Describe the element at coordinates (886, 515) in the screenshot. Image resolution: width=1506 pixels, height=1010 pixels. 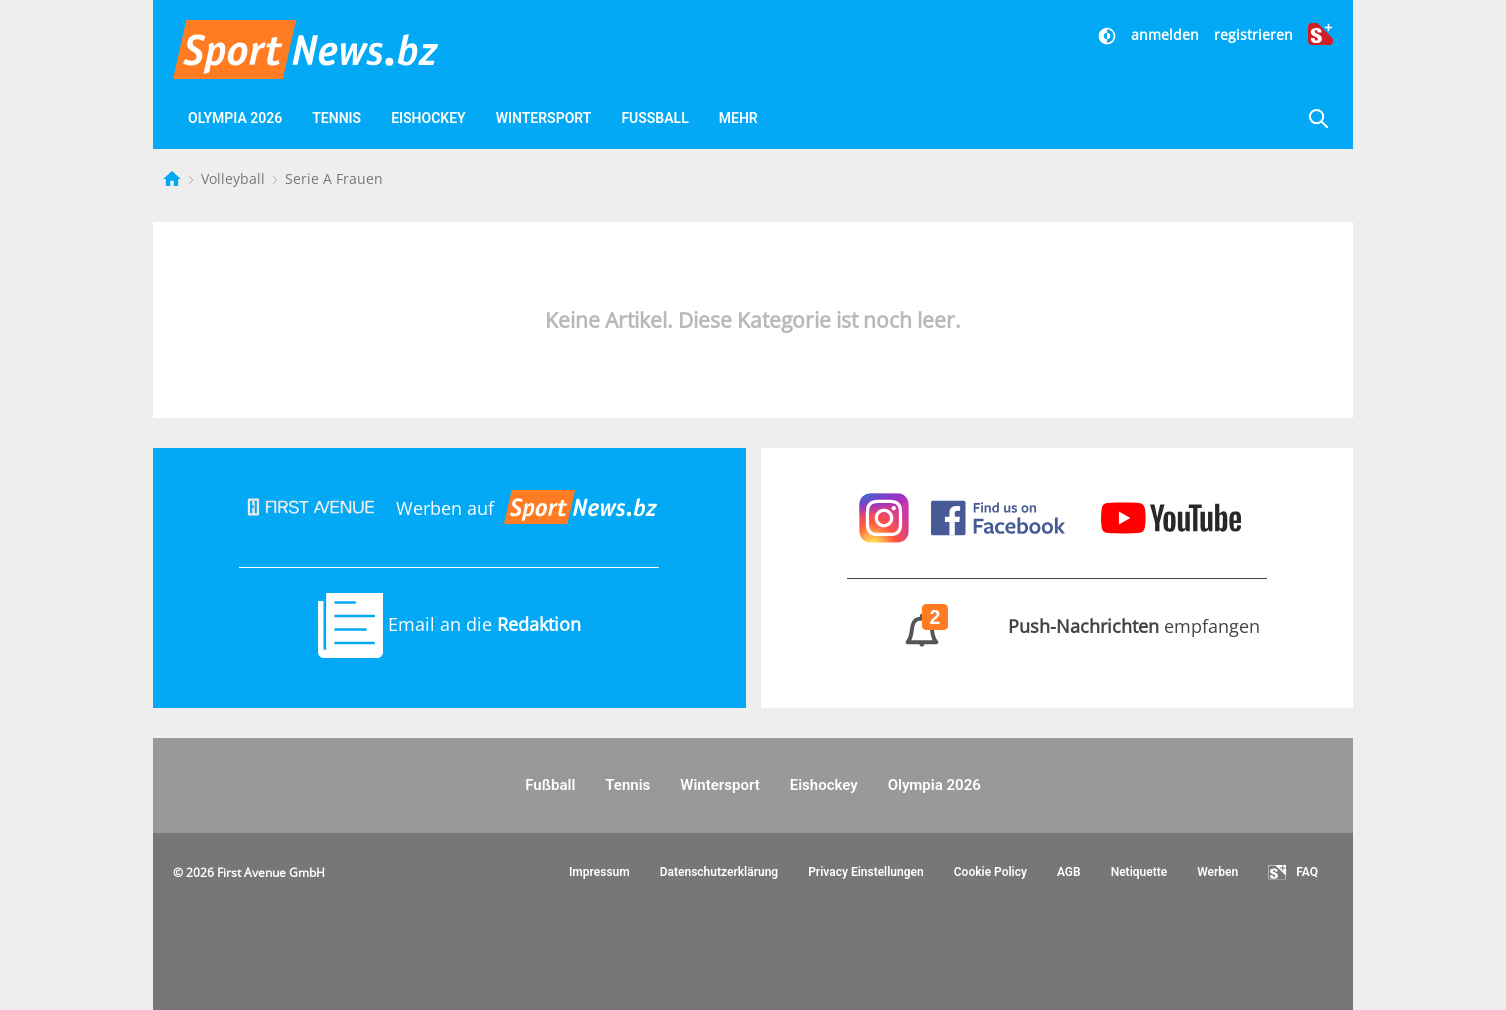
I see `[Sportnews auf Instagram]` at that location.